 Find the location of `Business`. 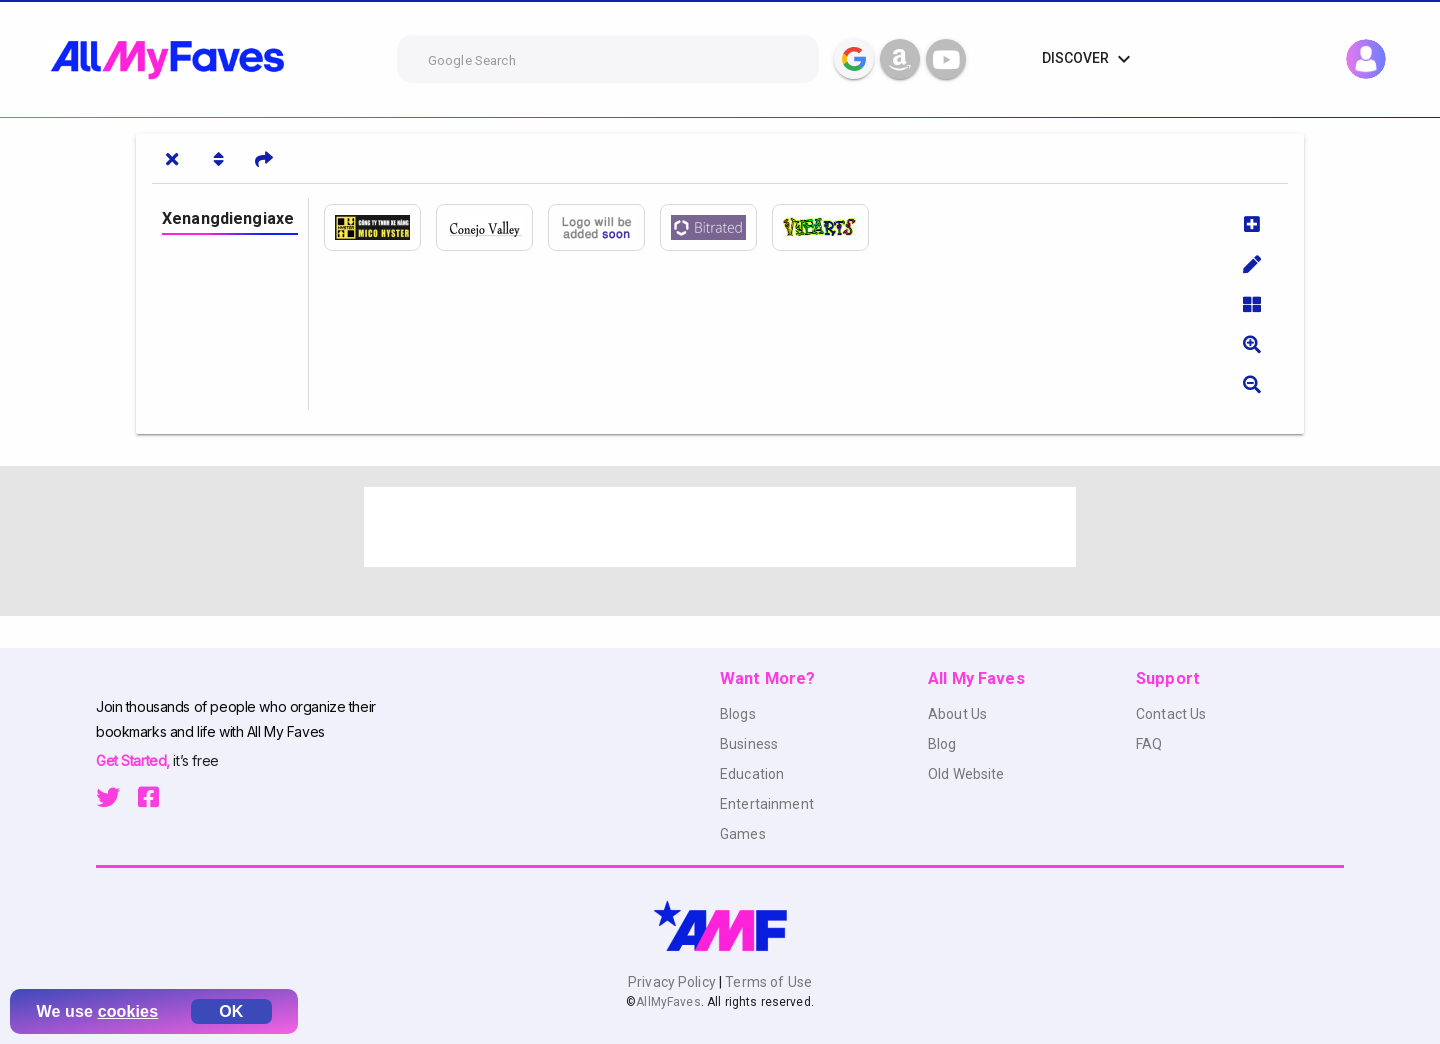

Business is located at coordinates (749, 744).